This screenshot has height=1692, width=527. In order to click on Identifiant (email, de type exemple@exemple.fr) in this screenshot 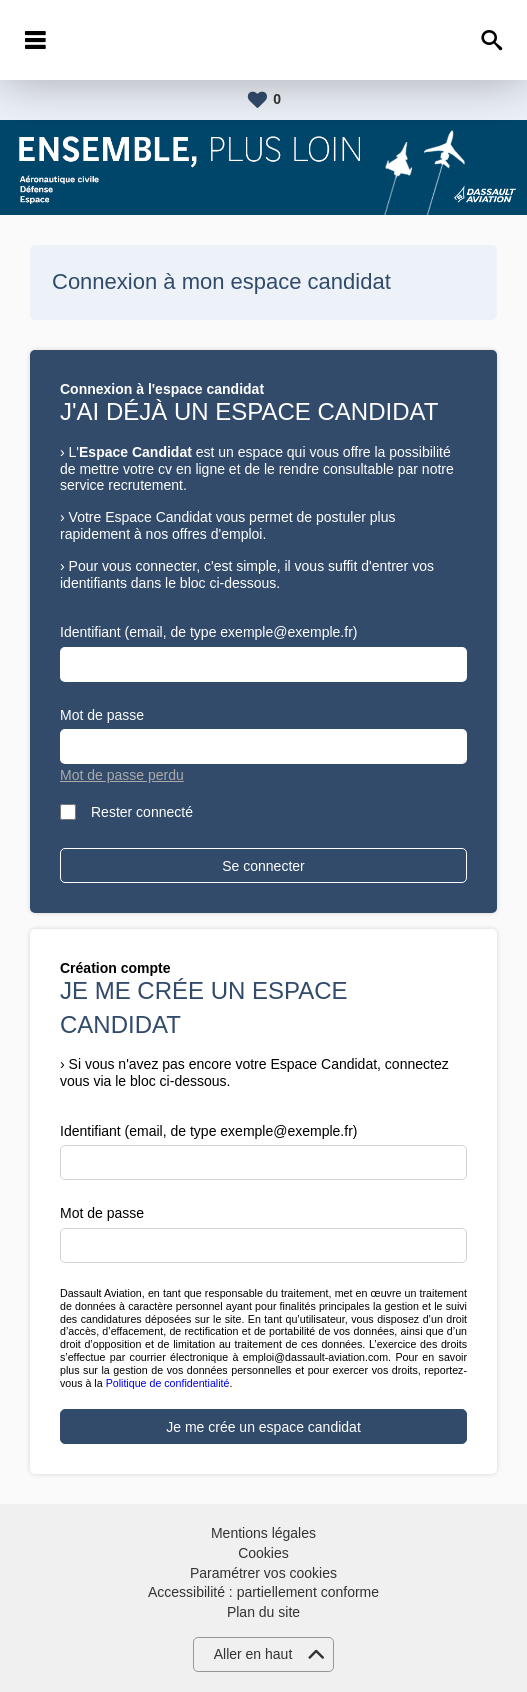, I will do `click(208, 632)`.